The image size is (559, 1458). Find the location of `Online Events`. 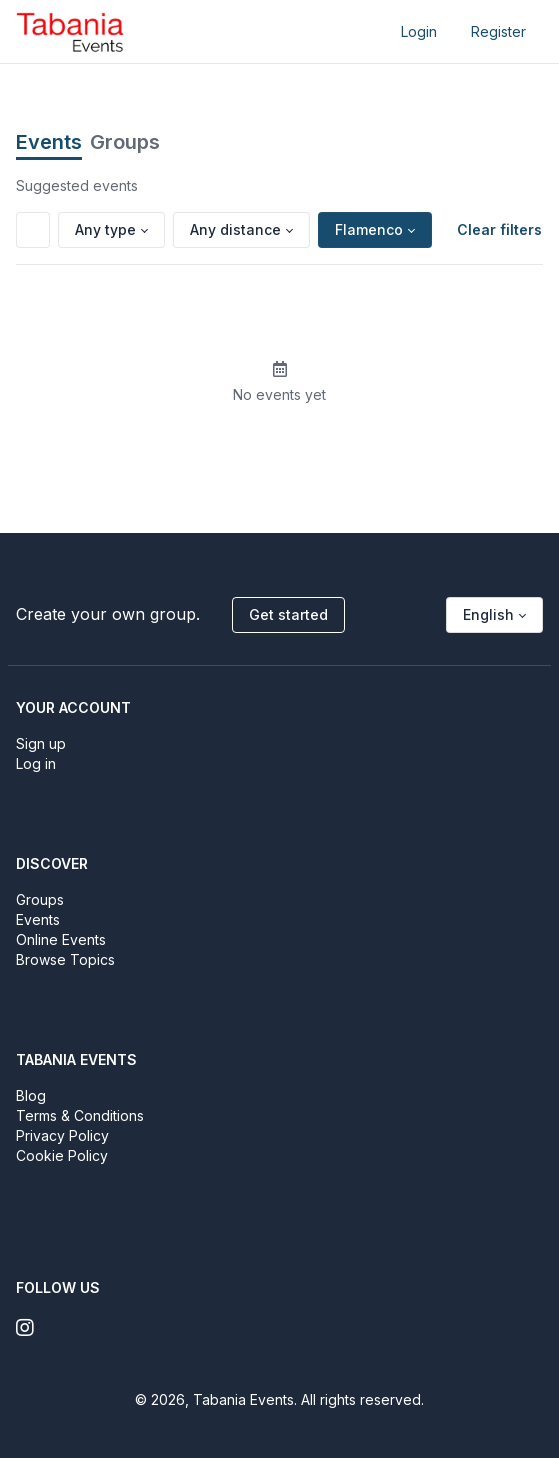

Online Events is located at coordinates (61, 939).